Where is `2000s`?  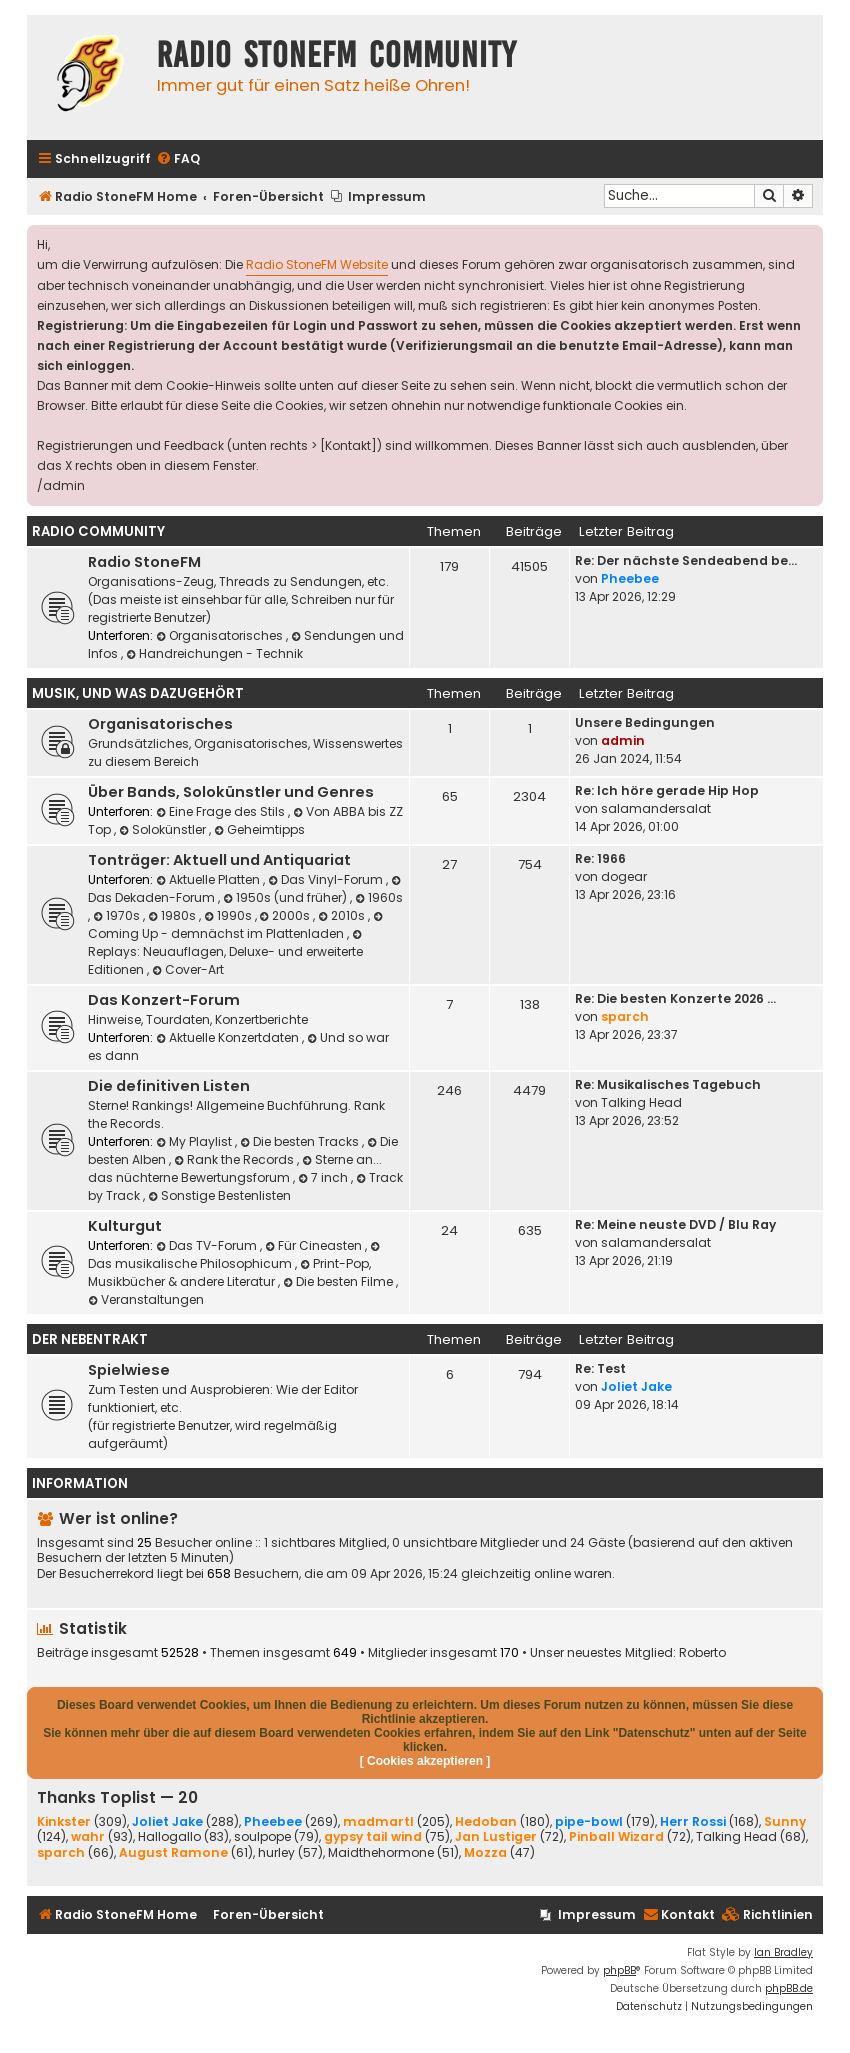
2000s is located at coordinates (287, 915).